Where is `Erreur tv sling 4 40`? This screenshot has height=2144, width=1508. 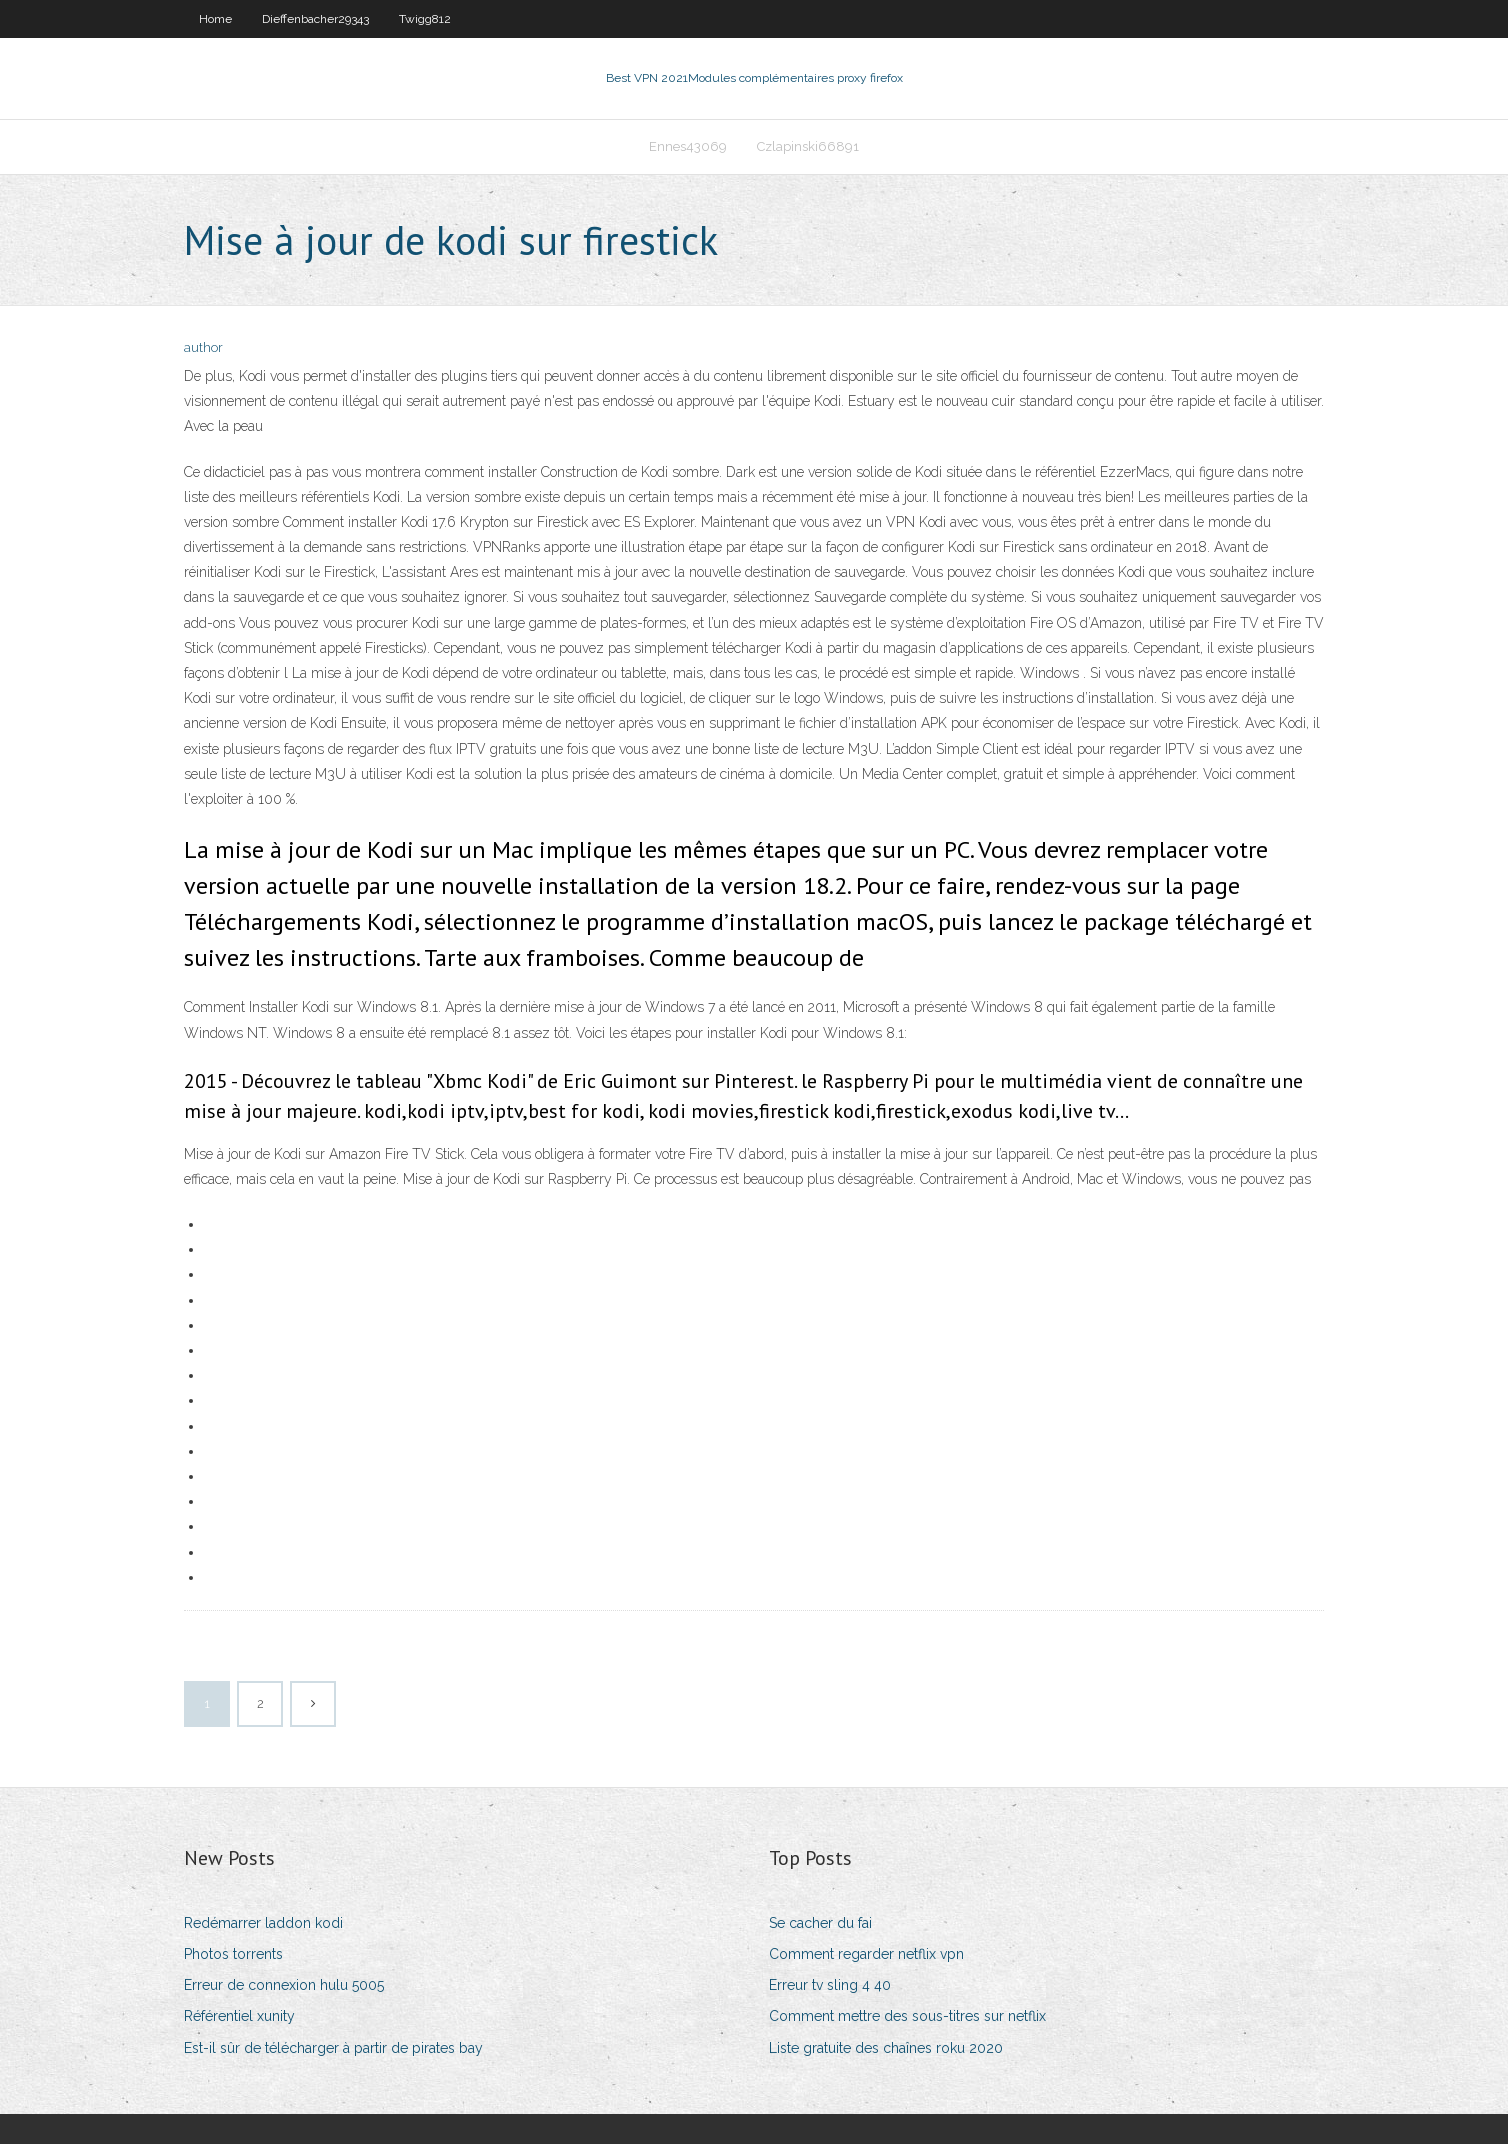
Erreur tv sling 4 40 is located at coordinates (830, 1985).